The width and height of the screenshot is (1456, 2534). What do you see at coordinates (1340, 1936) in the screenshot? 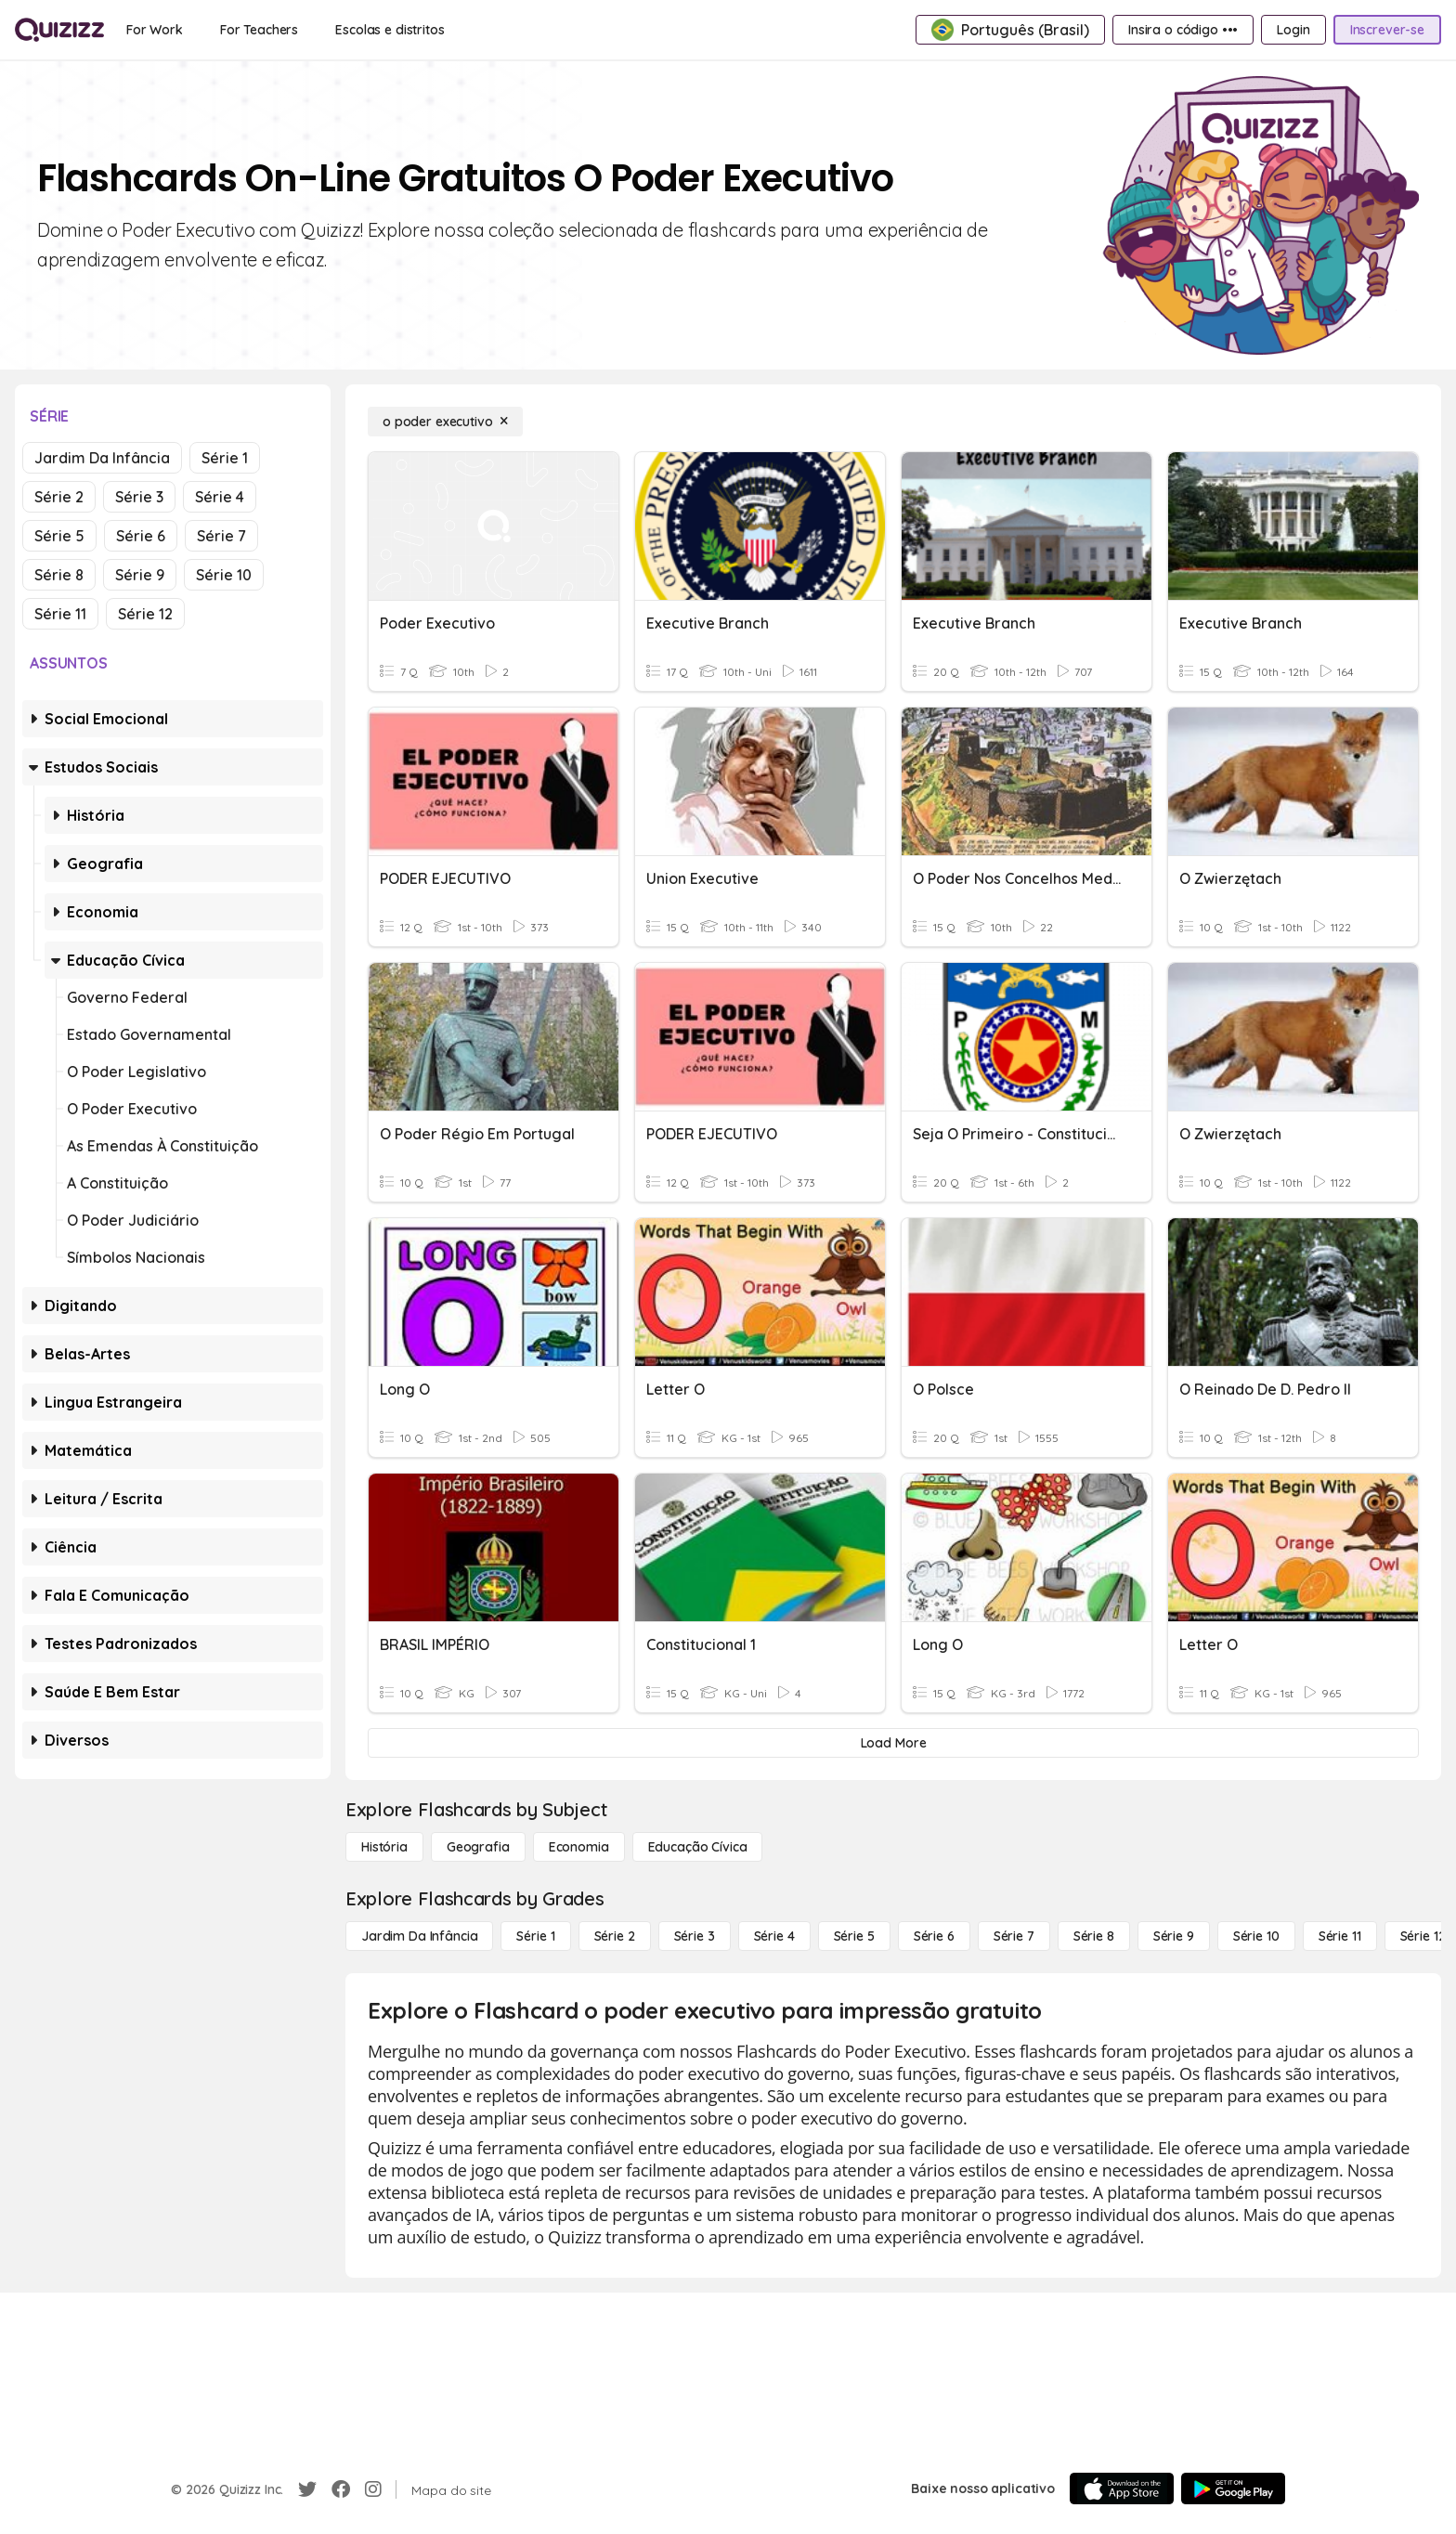
I see `[Série 11]` at bounding box center [1340, 1936].